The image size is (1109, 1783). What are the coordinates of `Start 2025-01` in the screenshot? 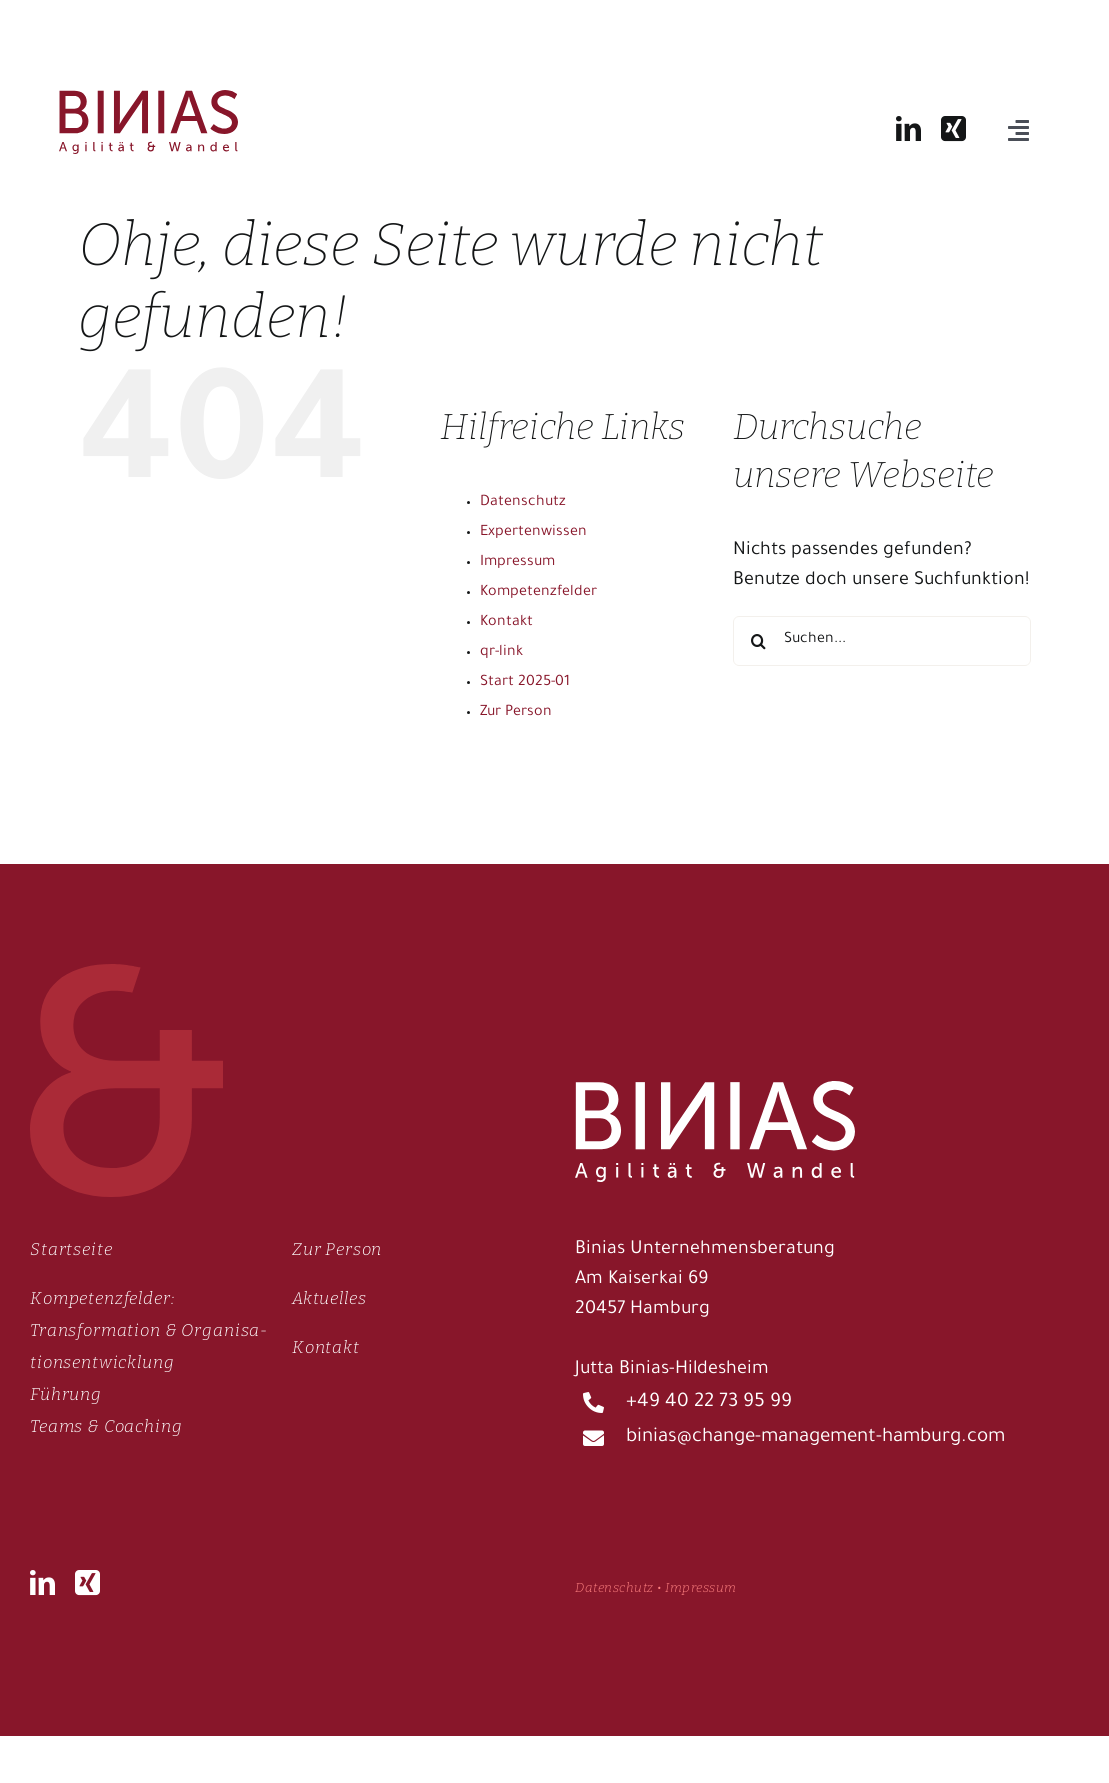 It's located at (525, 683).